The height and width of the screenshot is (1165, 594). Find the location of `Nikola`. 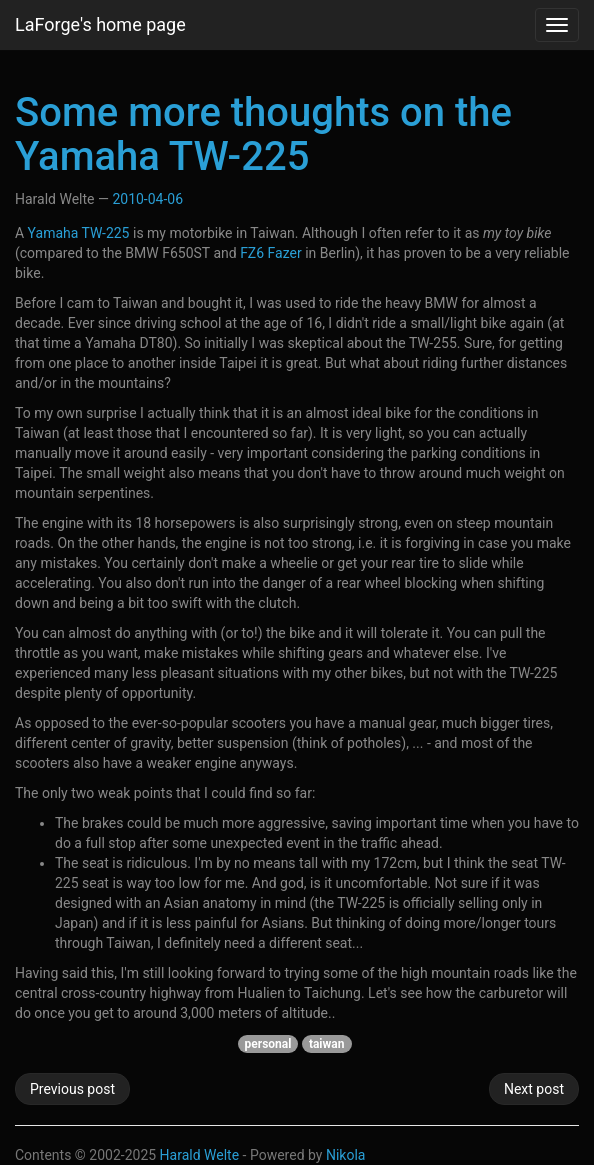

Nikola is located at coordinates (346, 1155).